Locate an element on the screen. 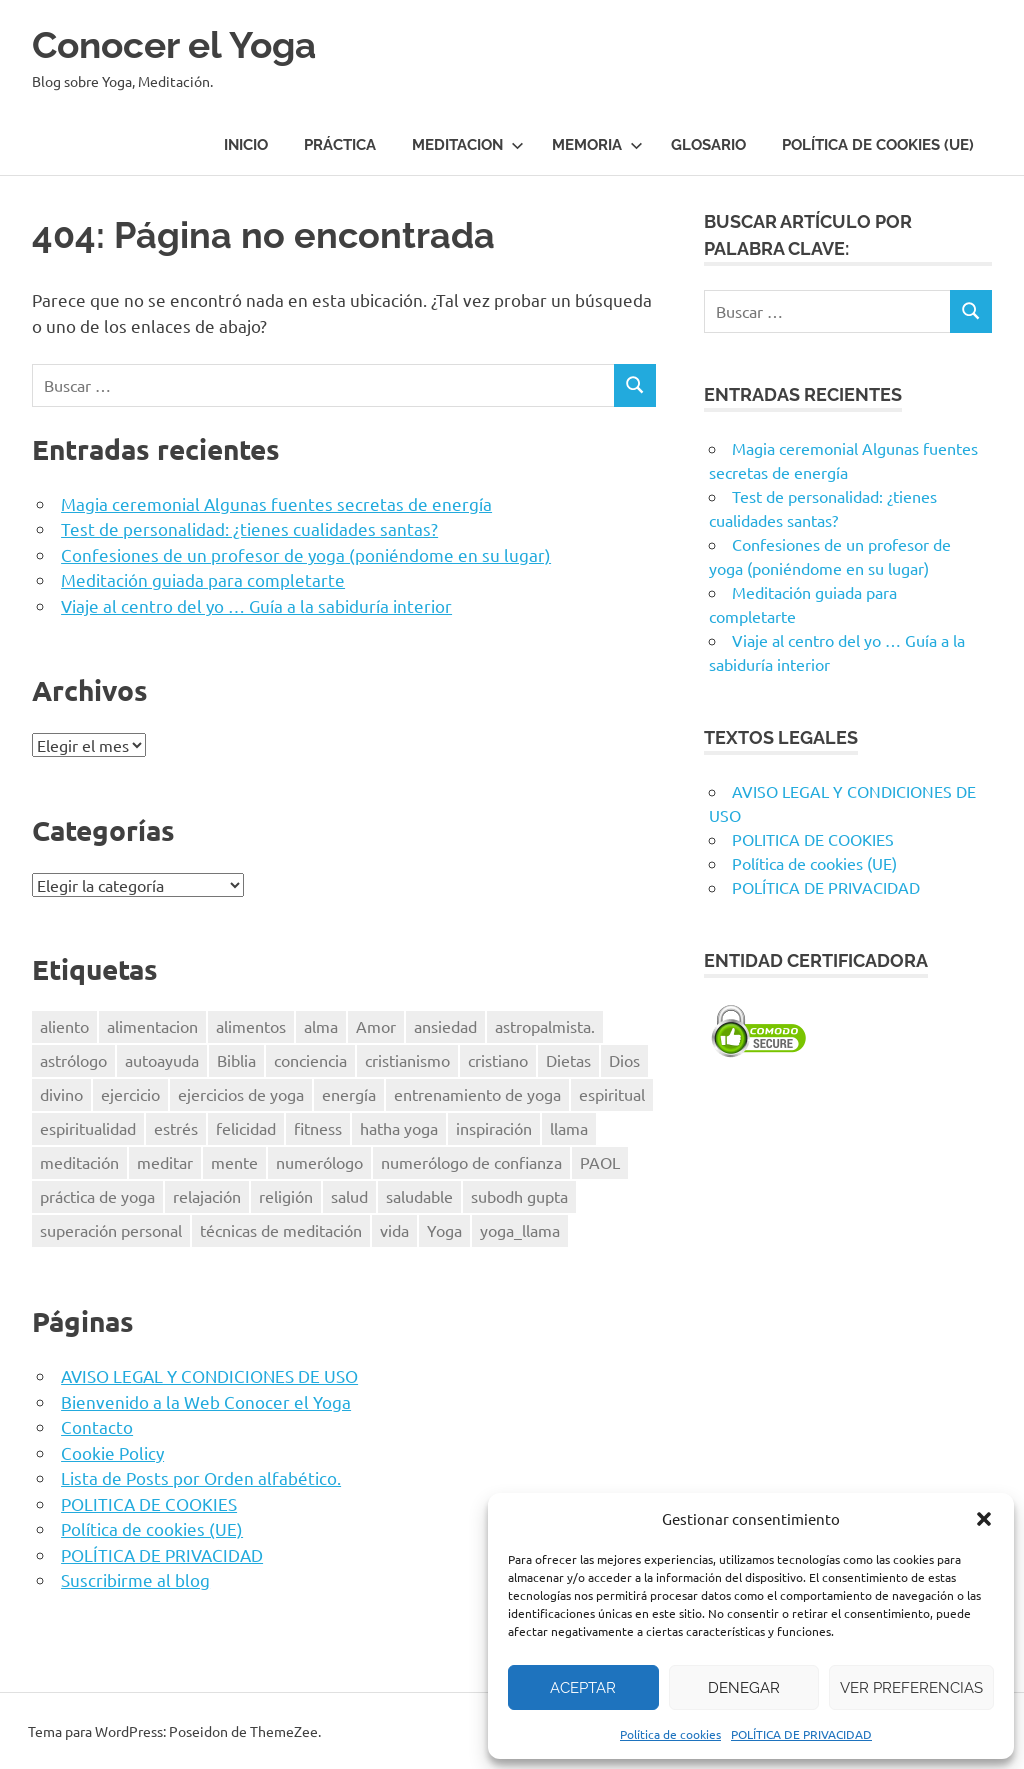 The image size is (1024, 1769). Meditacion is located at coordinates (468, 145).